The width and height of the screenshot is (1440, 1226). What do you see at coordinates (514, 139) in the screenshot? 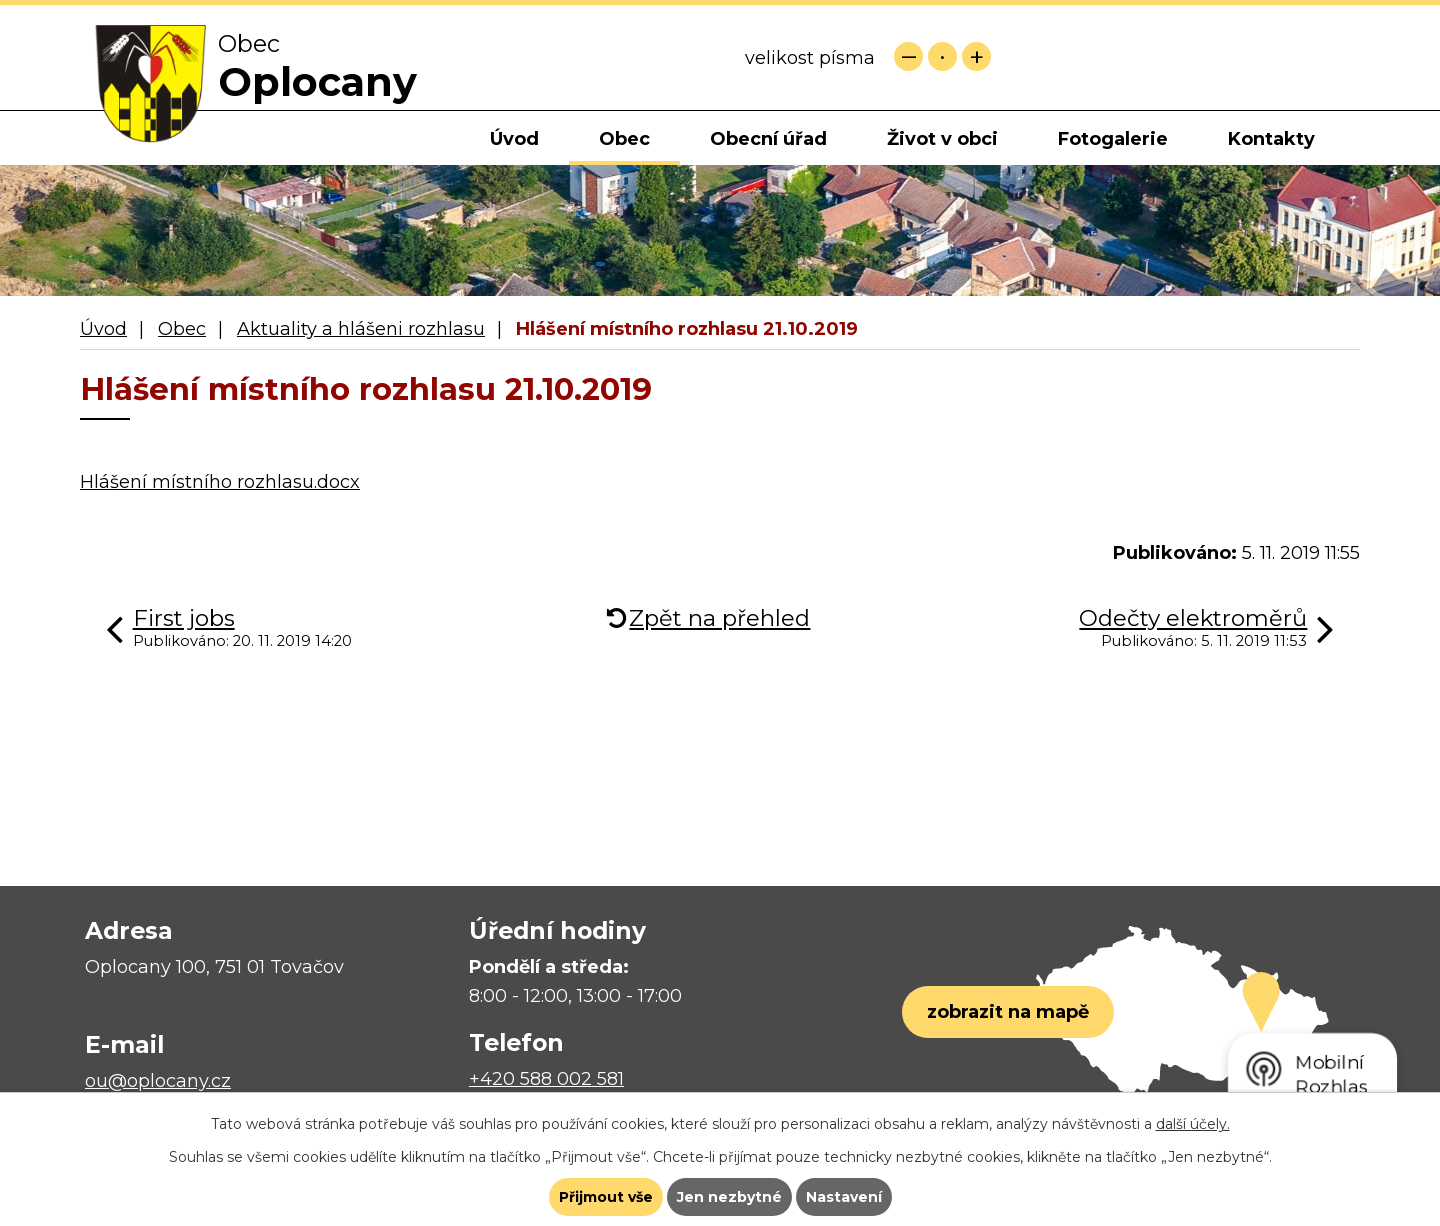
I see `Úvod` at bounding box center [514, 139].